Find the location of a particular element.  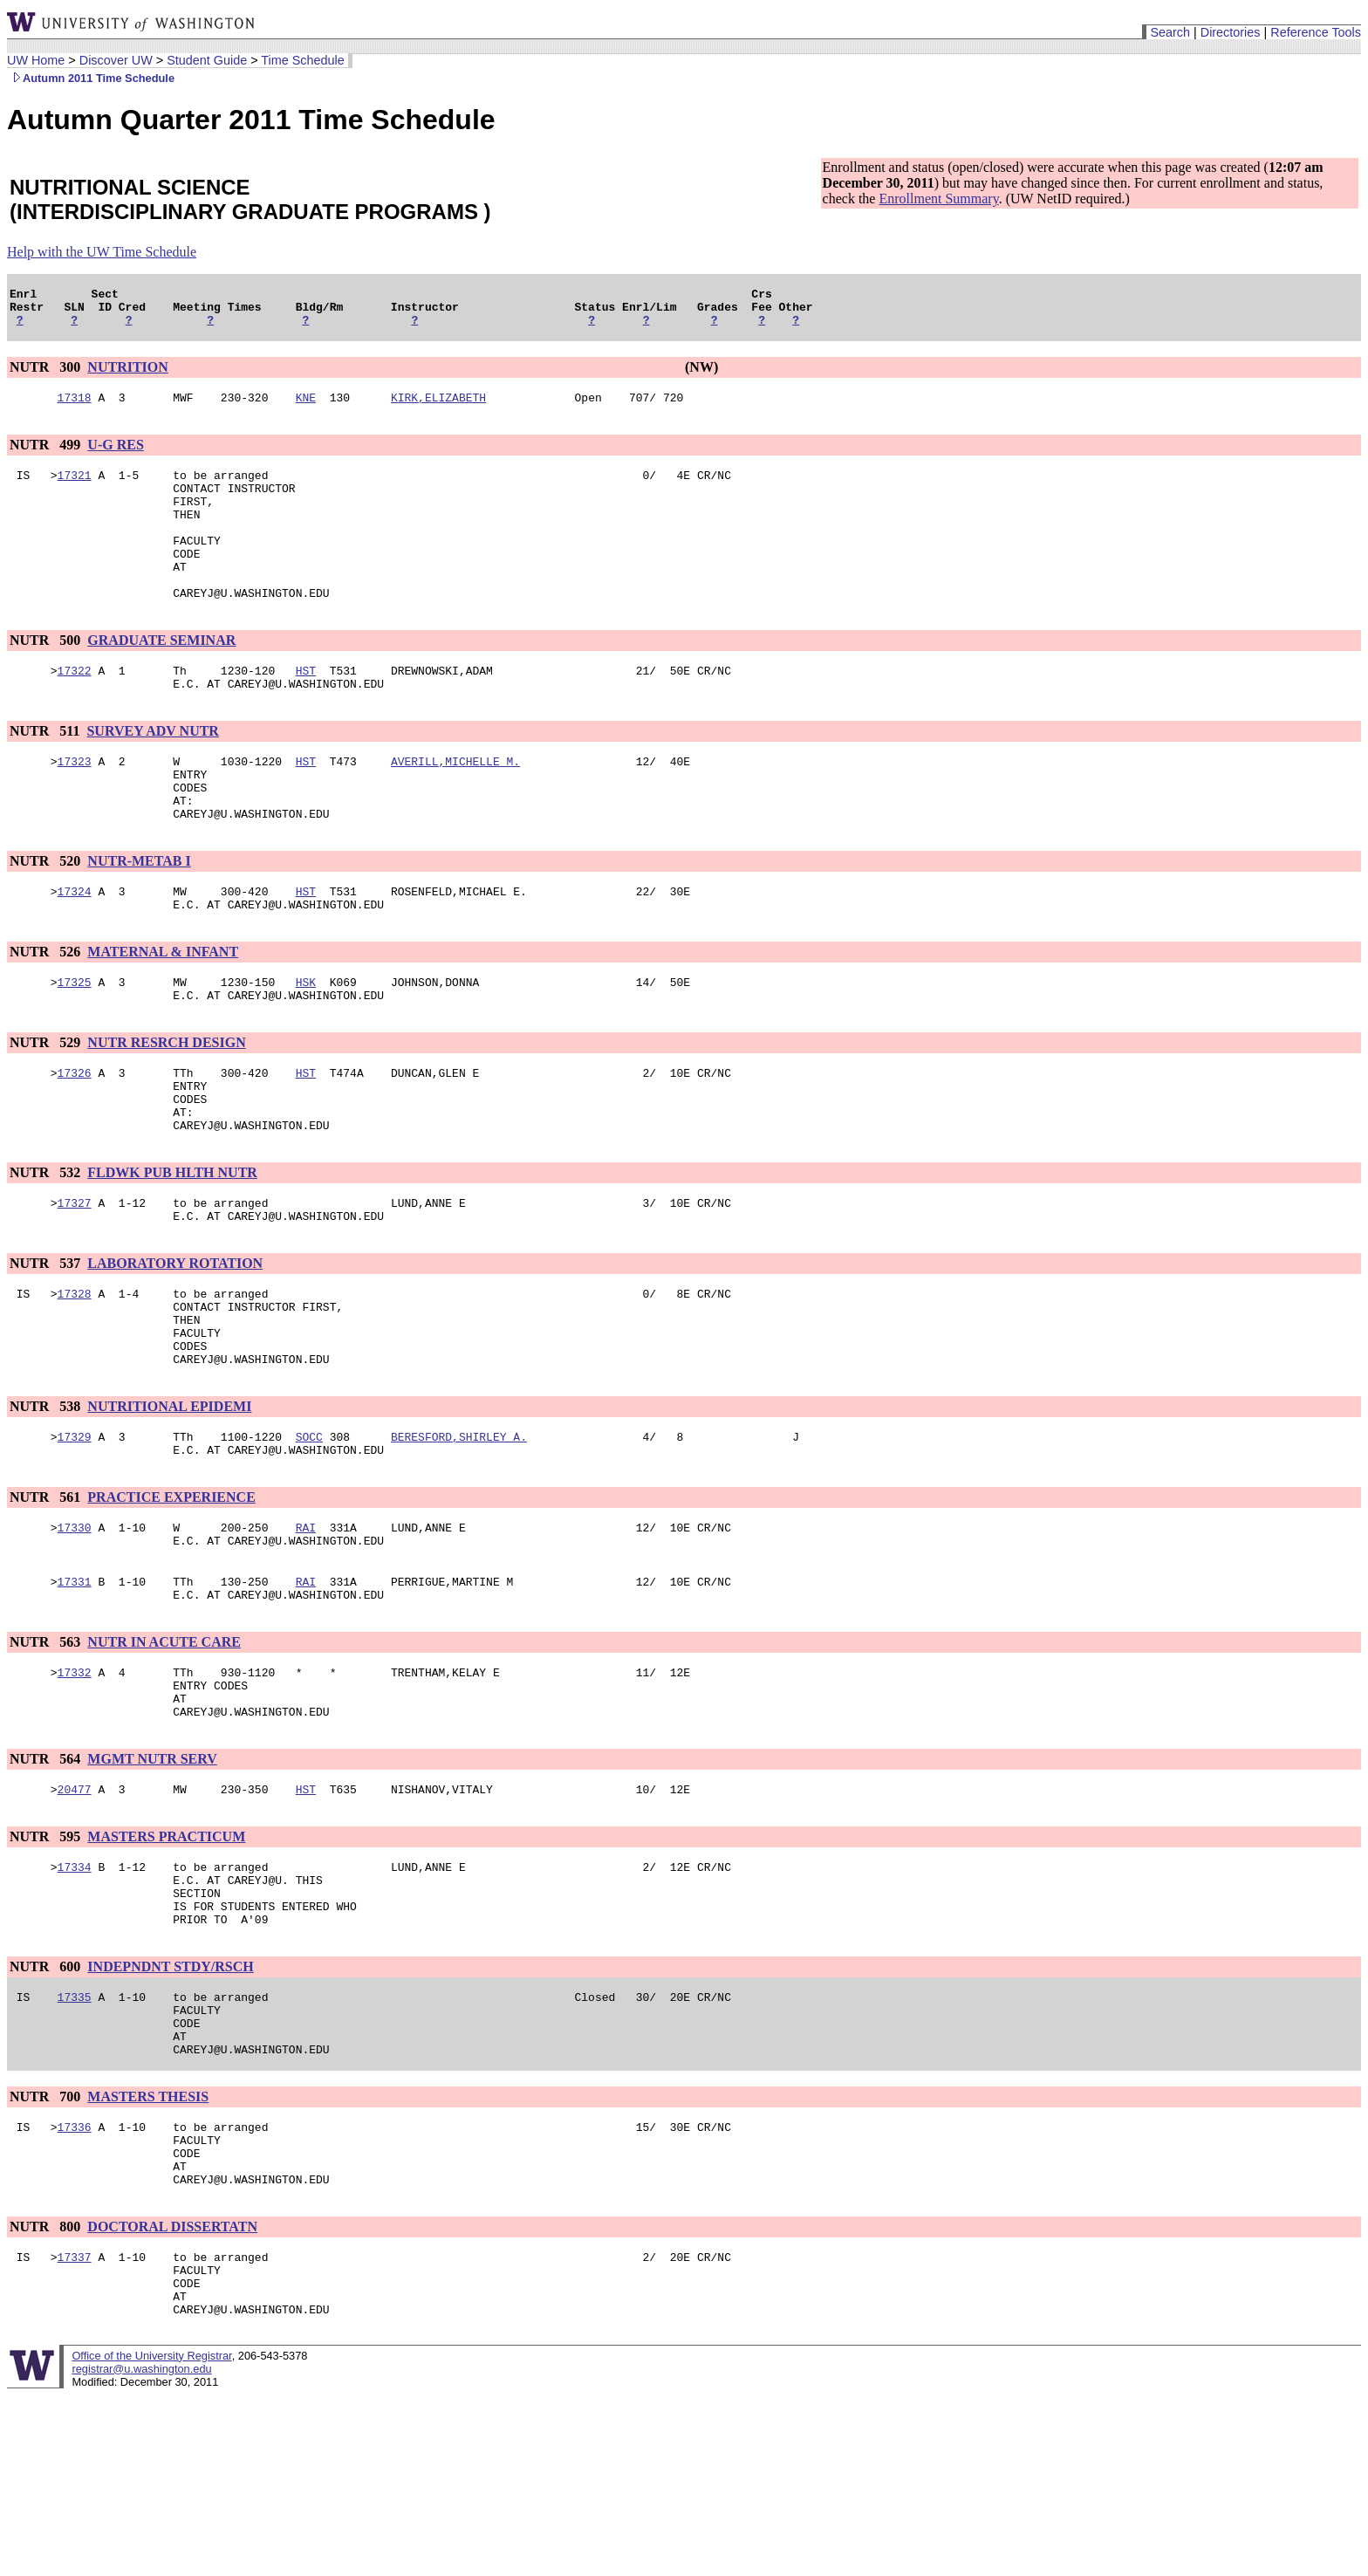

17323 is located at coordinates (75, 805).